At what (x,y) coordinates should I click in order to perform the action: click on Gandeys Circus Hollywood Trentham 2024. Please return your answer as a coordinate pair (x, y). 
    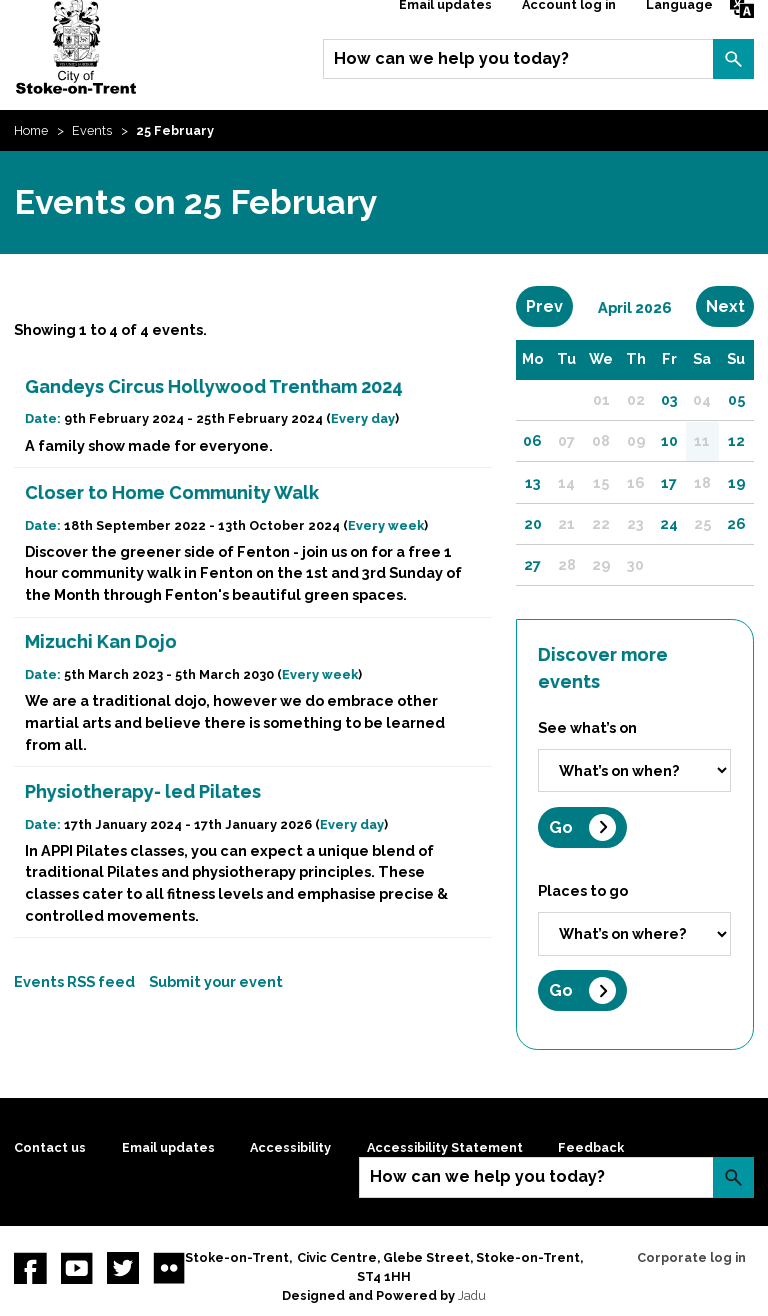
    Looking at the image, I should click on (214, 386).